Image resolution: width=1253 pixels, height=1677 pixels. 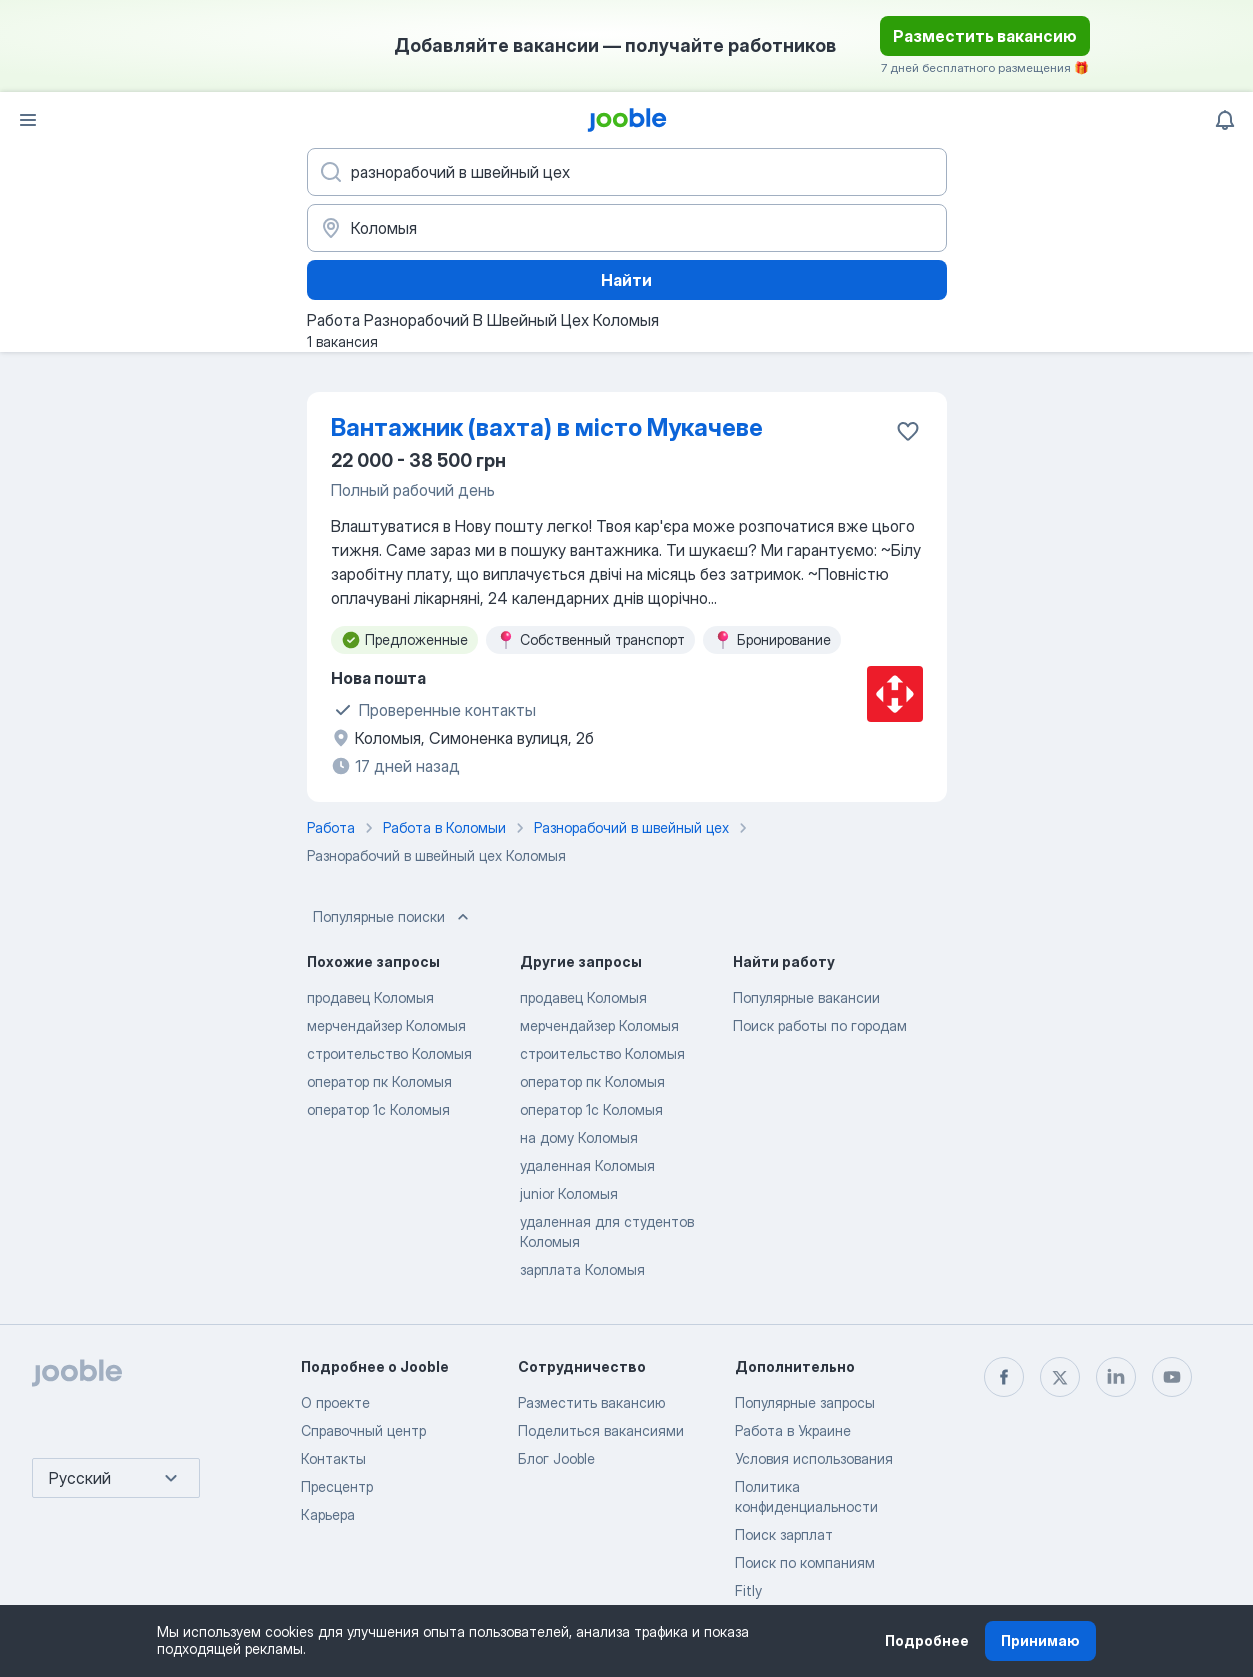 What do you see at coordinates (328, 1514) in the screenshot?
I see `Карьера` at bounding box center [328, 1514].